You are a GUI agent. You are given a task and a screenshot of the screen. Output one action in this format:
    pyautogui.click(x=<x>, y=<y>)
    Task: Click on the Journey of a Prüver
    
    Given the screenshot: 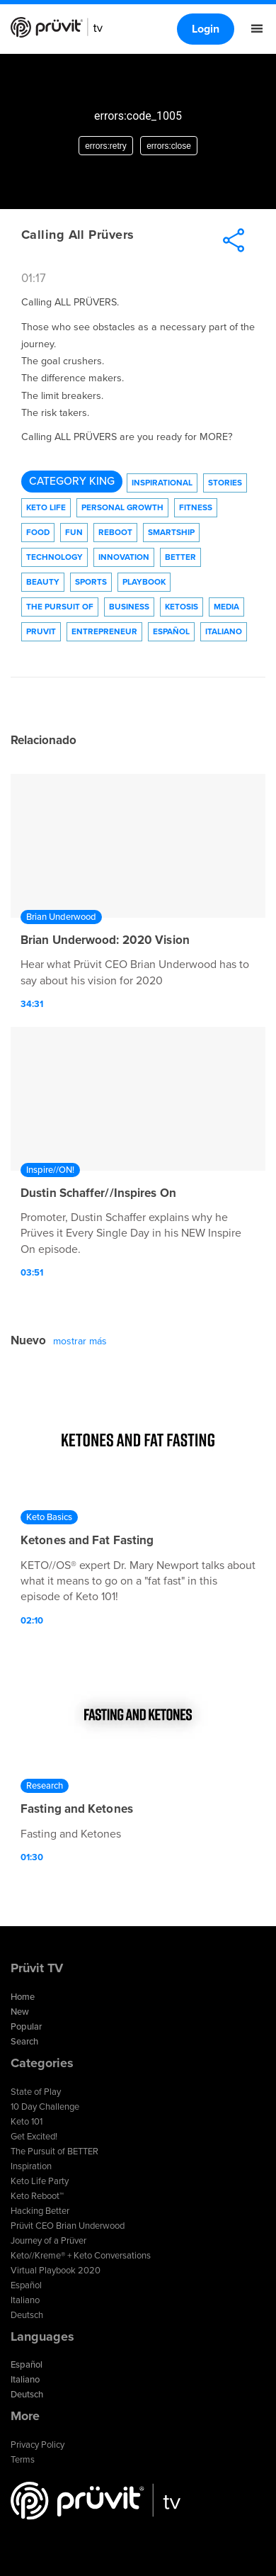 What is the action you would take?
    pyautogui.click(x=48, y=2240)
    